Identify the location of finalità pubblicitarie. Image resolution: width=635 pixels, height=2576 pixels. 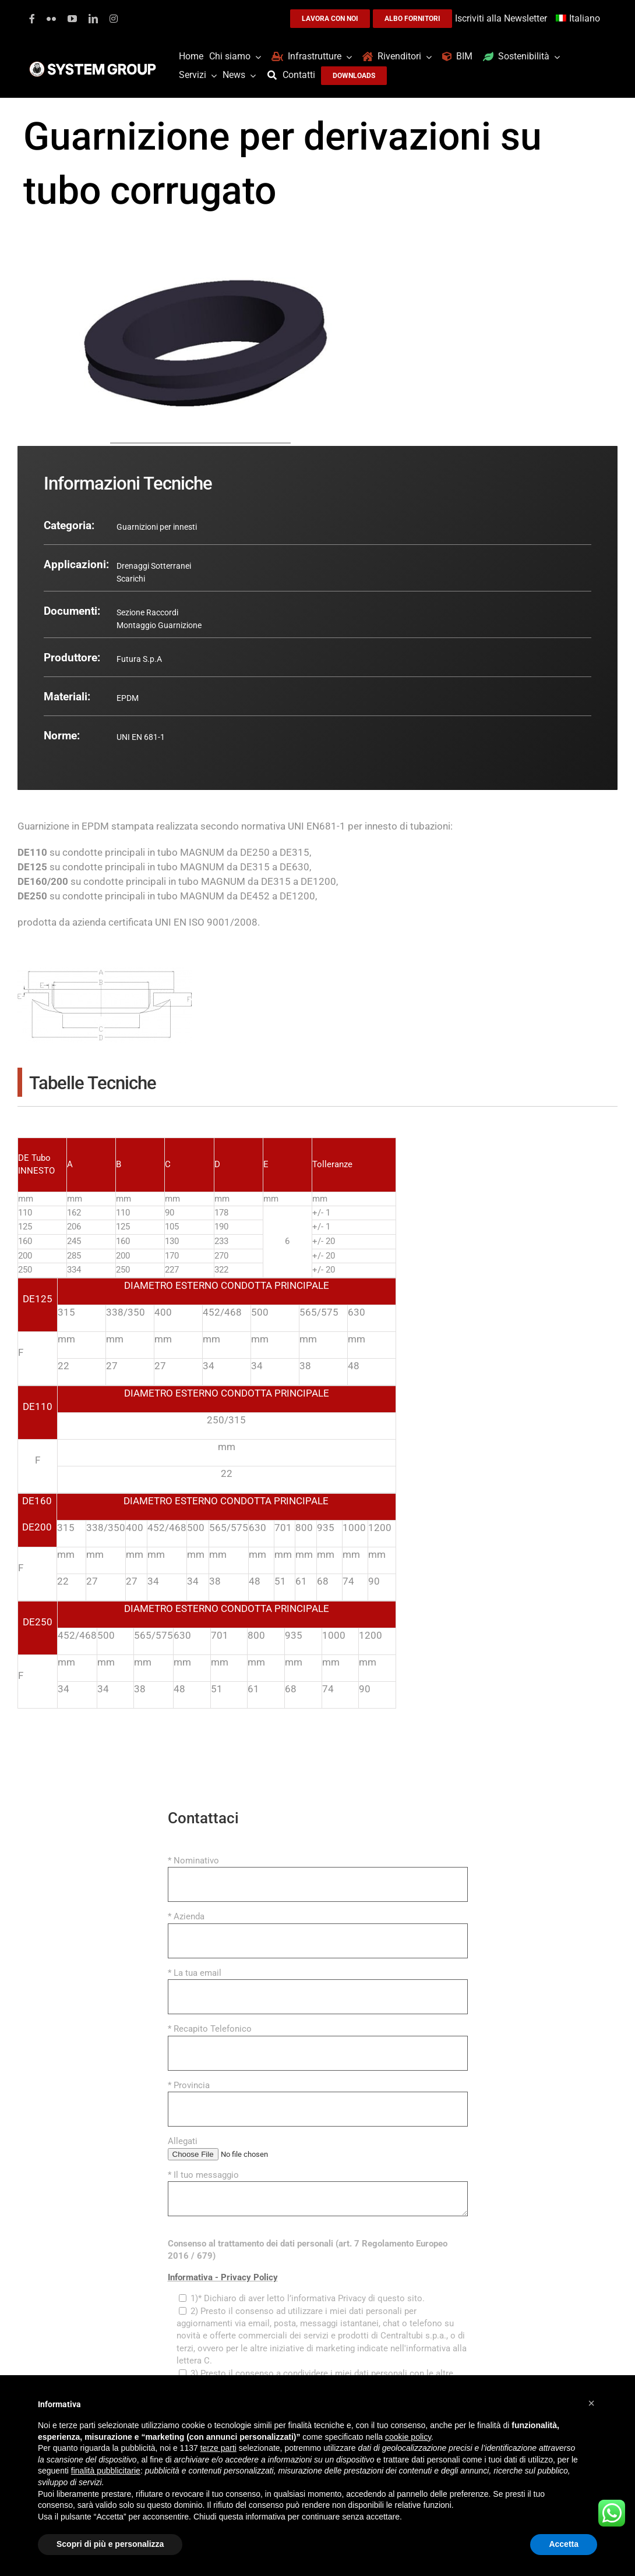
(105, 2470).